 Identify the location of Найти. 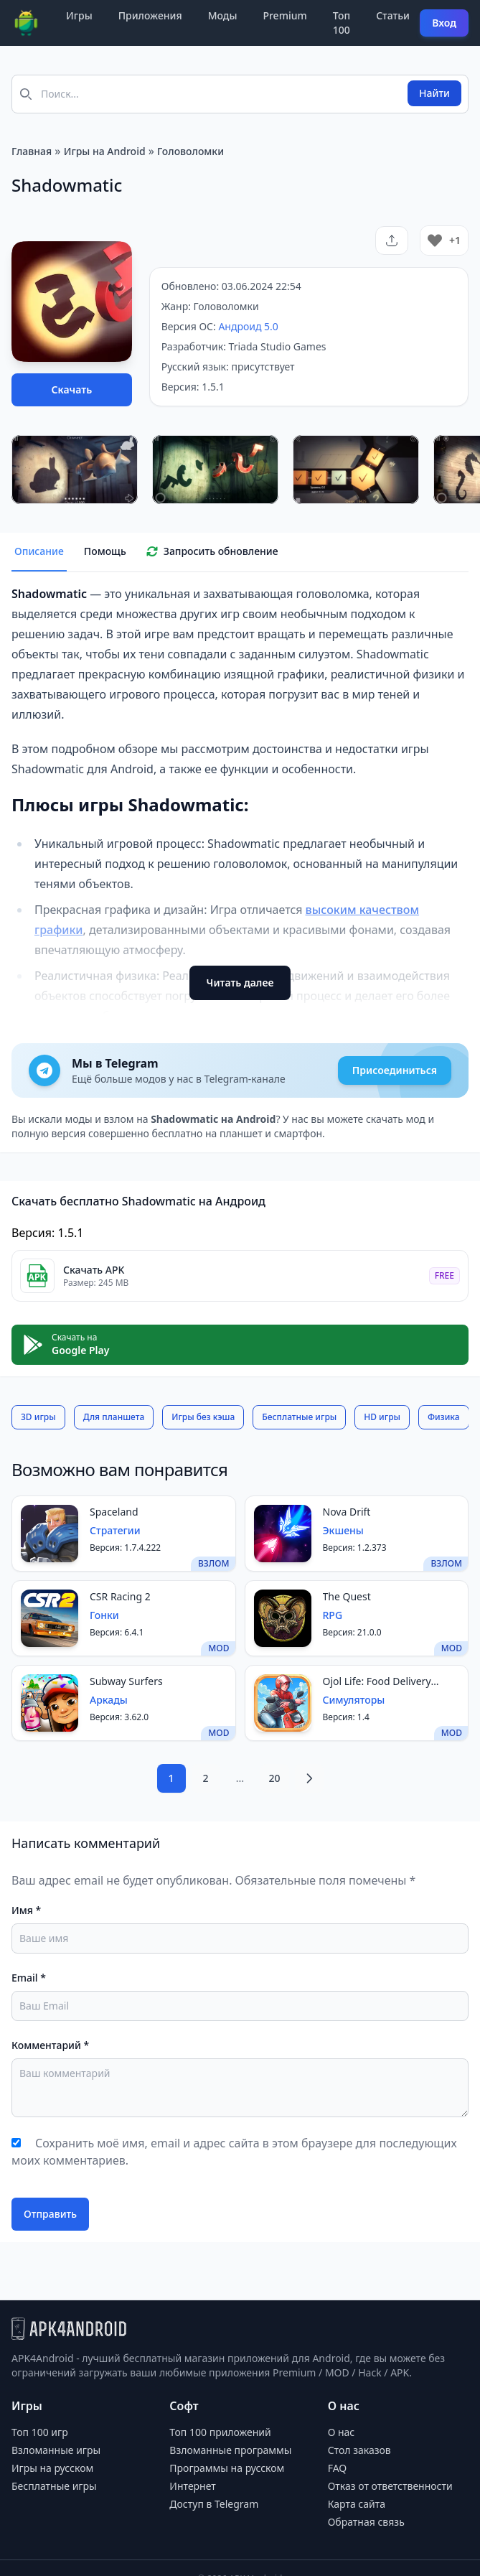
(434, 93).